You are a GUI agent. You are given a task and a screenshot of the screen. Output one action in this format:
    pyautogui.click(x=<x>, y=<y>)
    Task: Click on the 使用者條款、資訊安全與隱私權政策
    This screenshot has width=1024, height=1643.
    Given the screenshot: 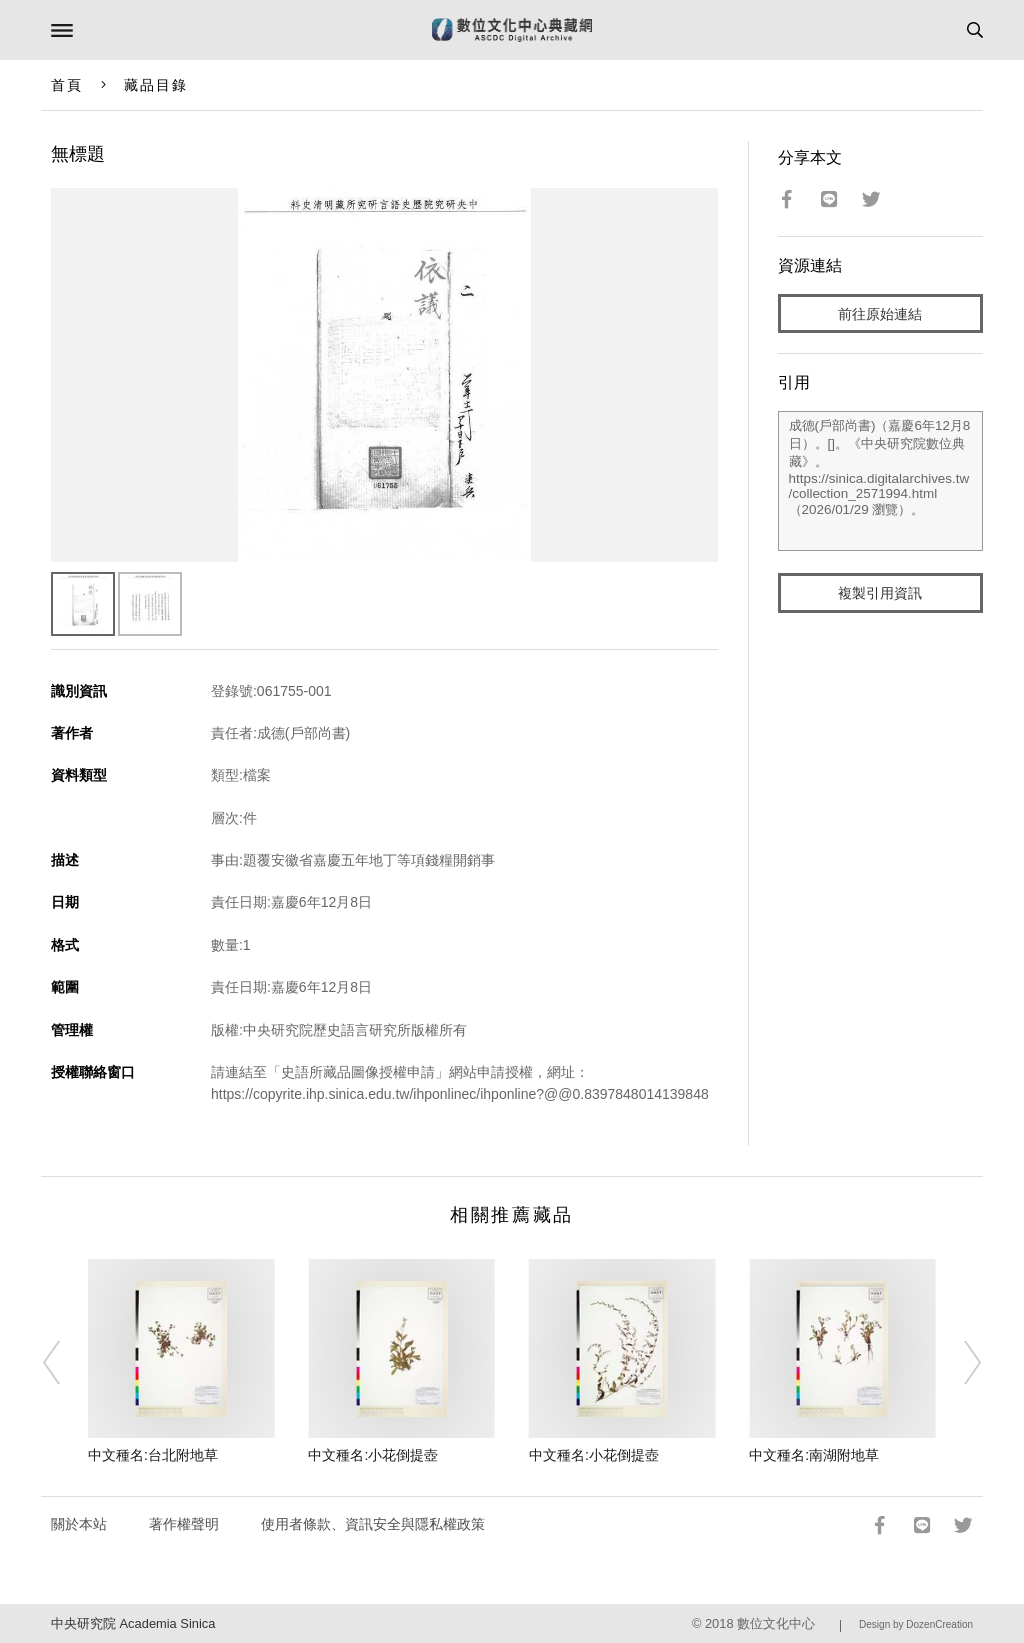 What is the action you would take?
    pyautogui.click(x=373, y=1524)
    